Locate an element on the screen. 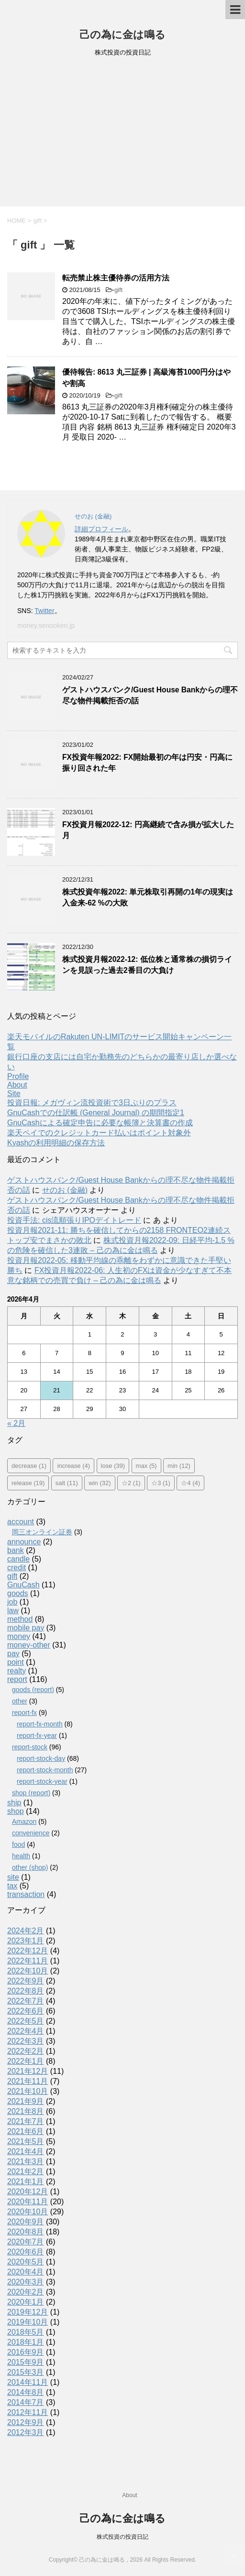 The image size is (245, 2576). 2020年2月 is located at coordinates (25, 2292).